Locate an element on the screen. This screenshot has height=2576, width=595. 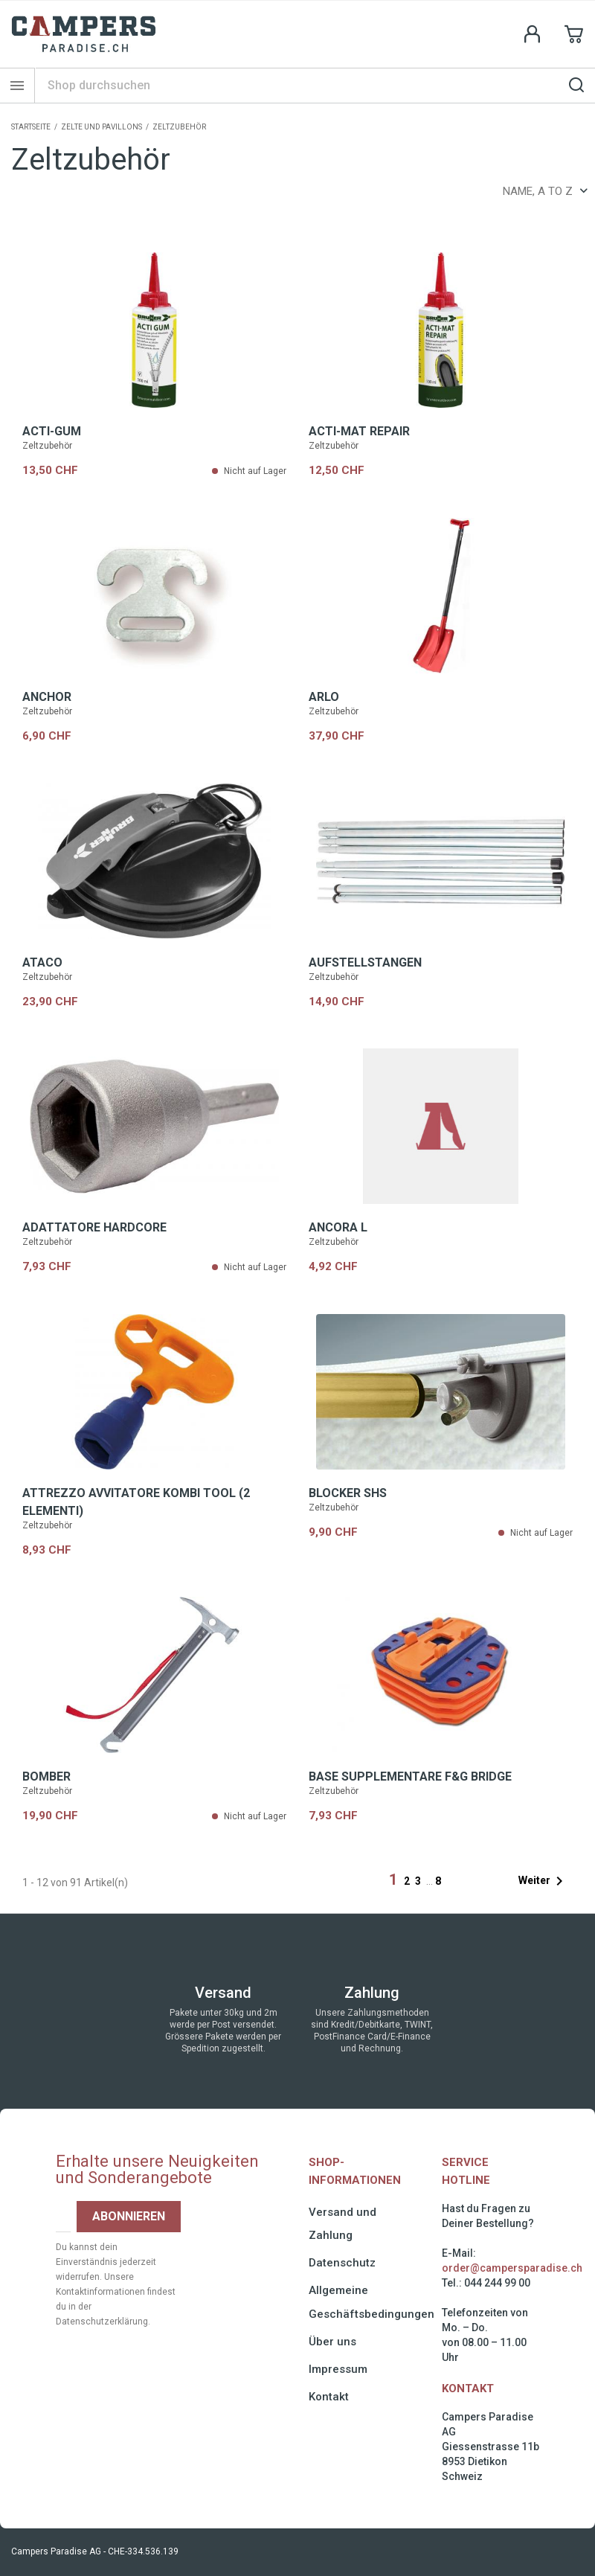
Impressum is located at coordinates (338, 2369).